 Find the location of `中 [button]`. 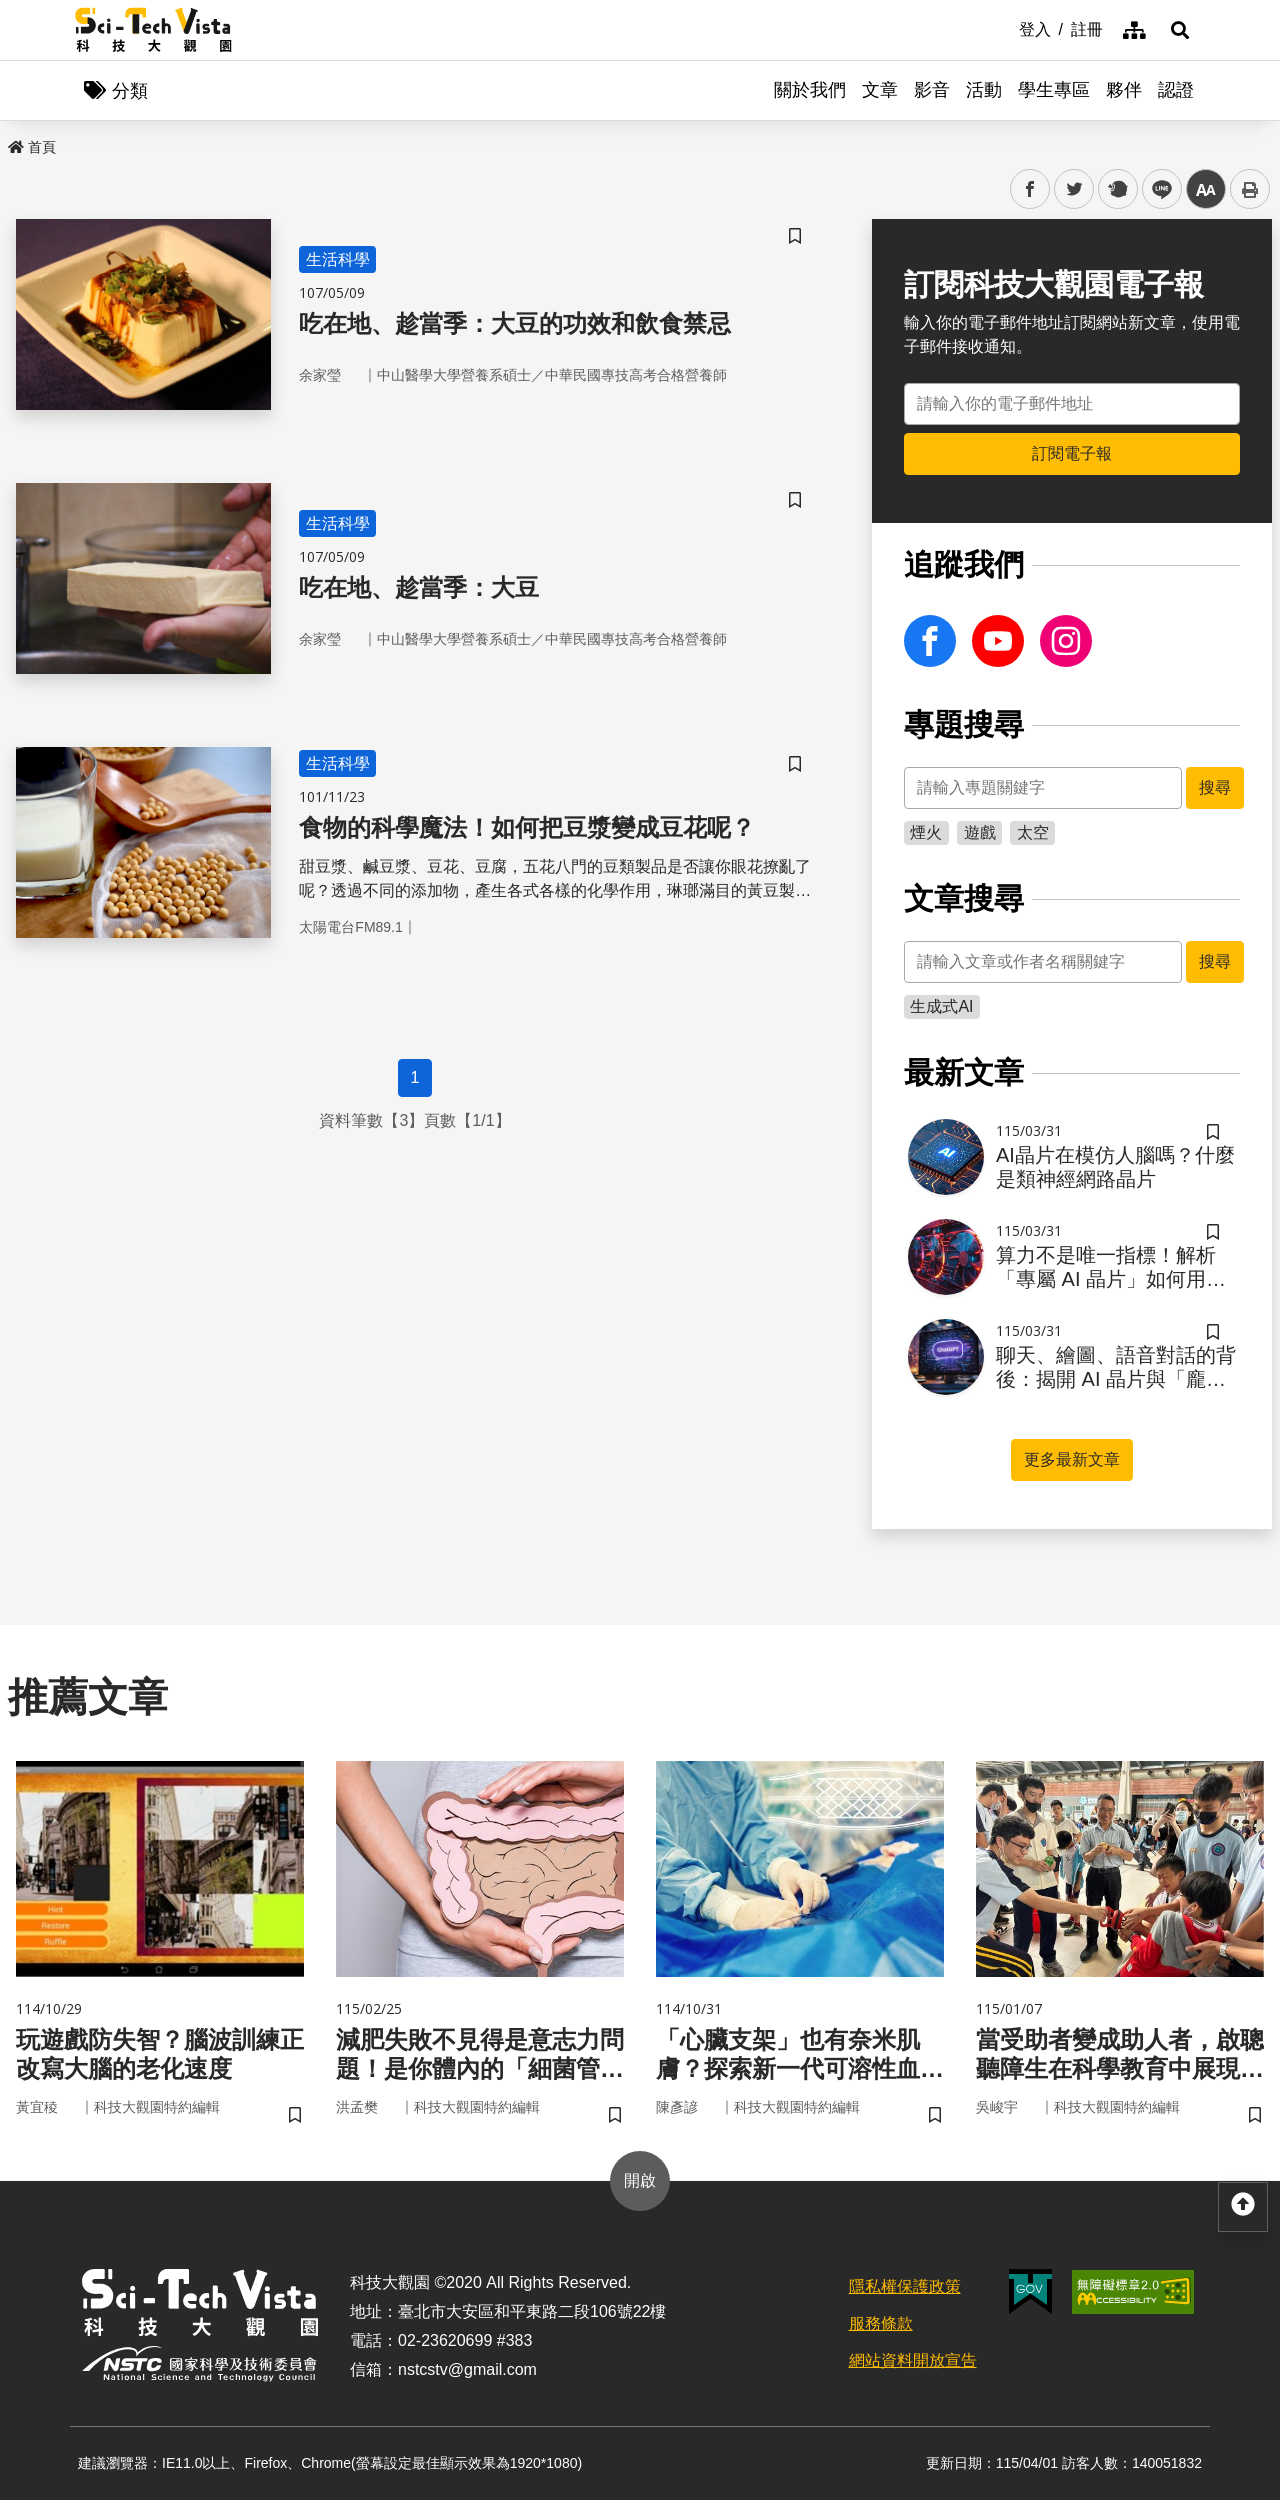

中 [button] is located at coordinates (1206, 189).